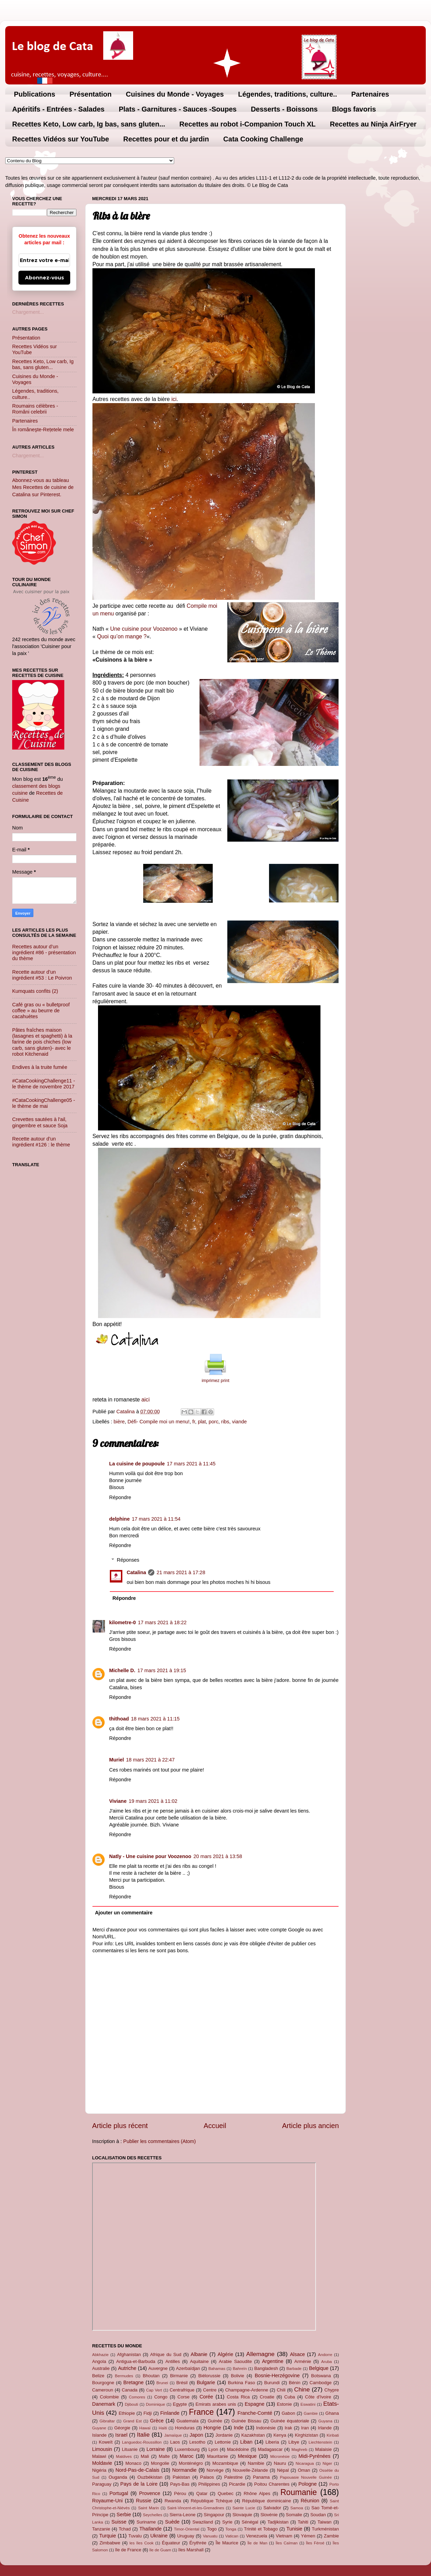 The image size is (431, 2576). What do you see at coordinates (106, 2442) in the screenshot?
I see `Koweït` at bounding box center [106, 2442].